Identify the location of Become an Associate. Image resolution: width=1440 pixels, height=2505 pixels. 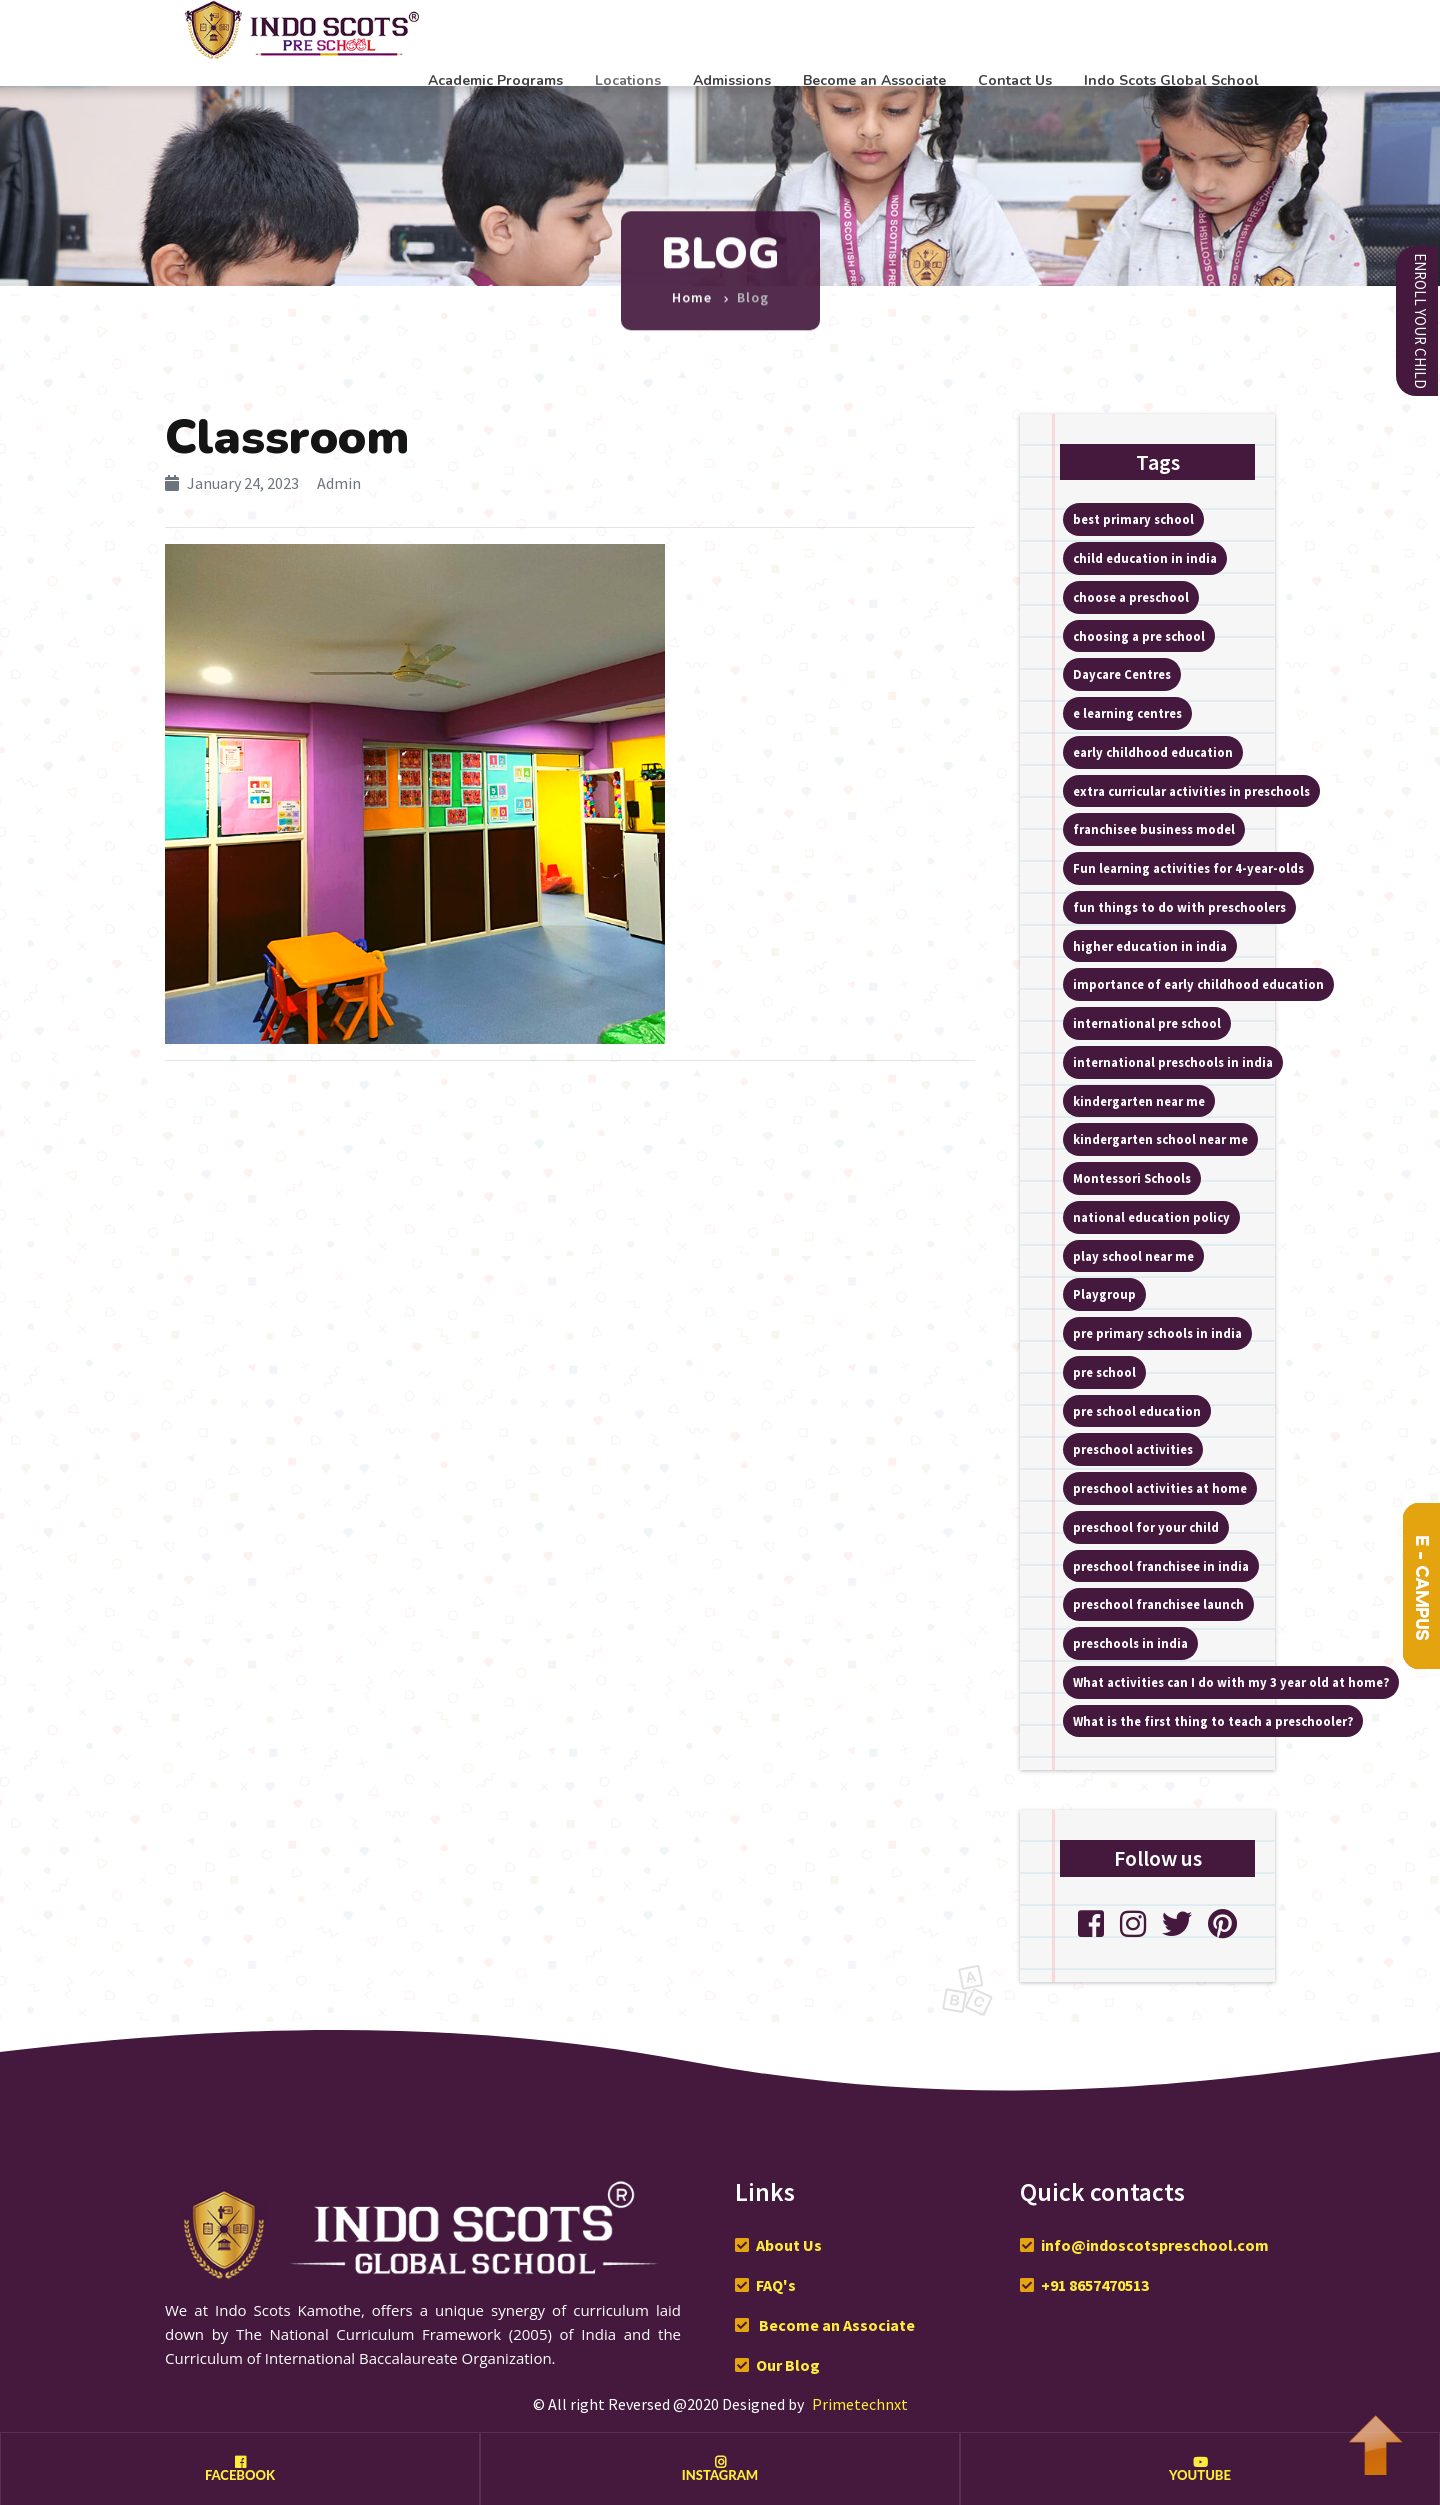
(874, 80).